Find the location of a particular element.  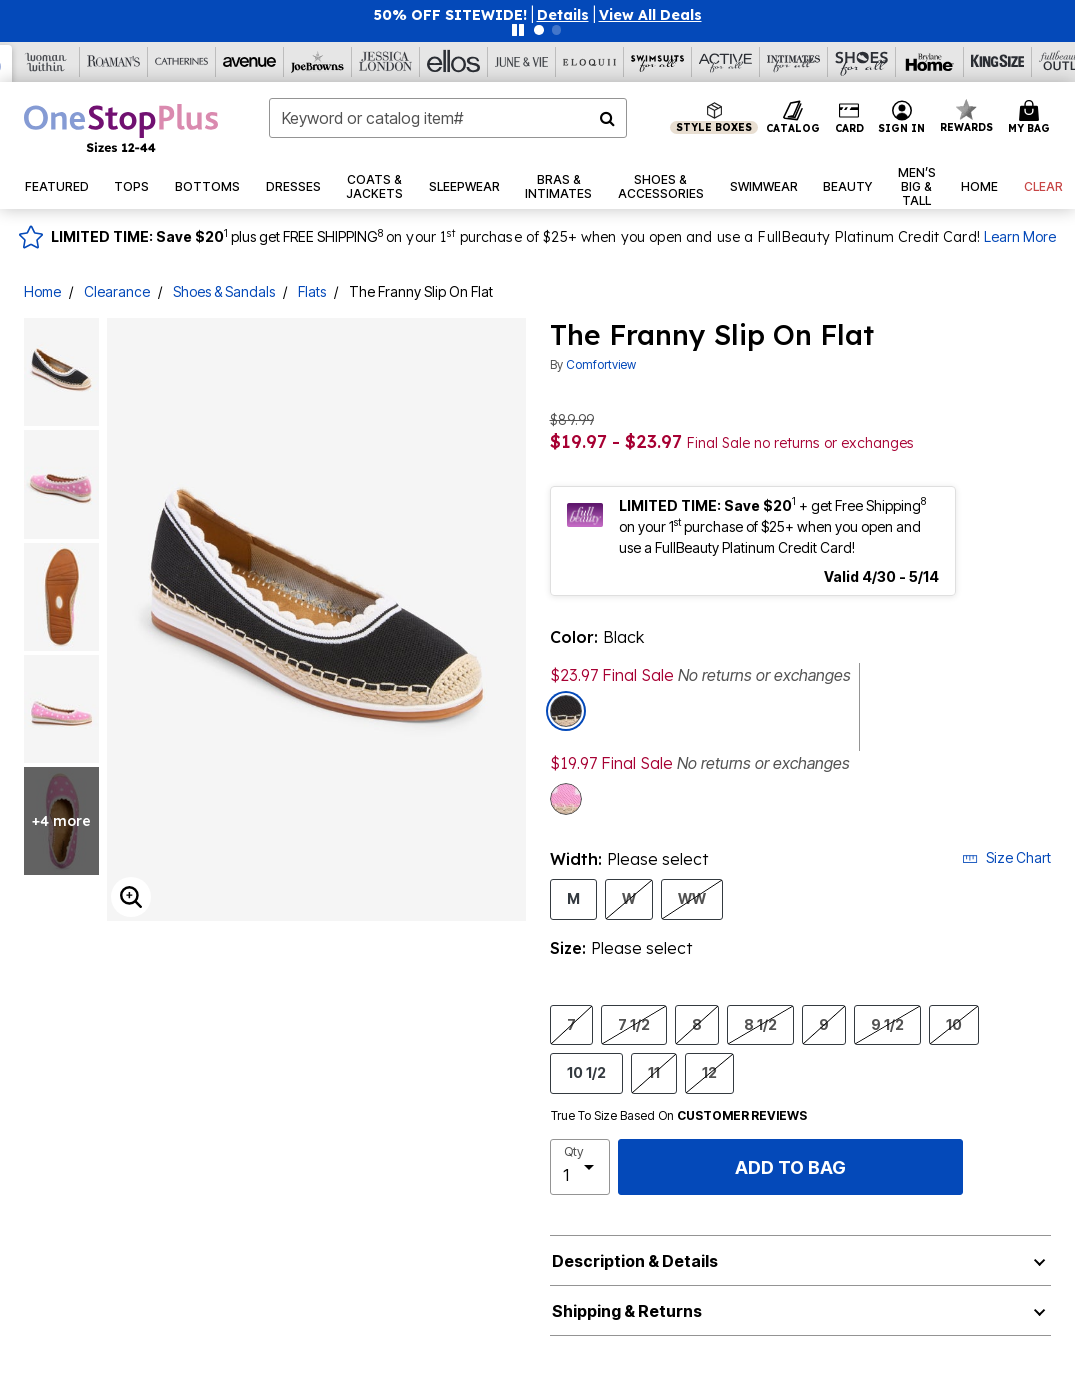

12 [Select Size 12] is located at coordinates (709, 1072).